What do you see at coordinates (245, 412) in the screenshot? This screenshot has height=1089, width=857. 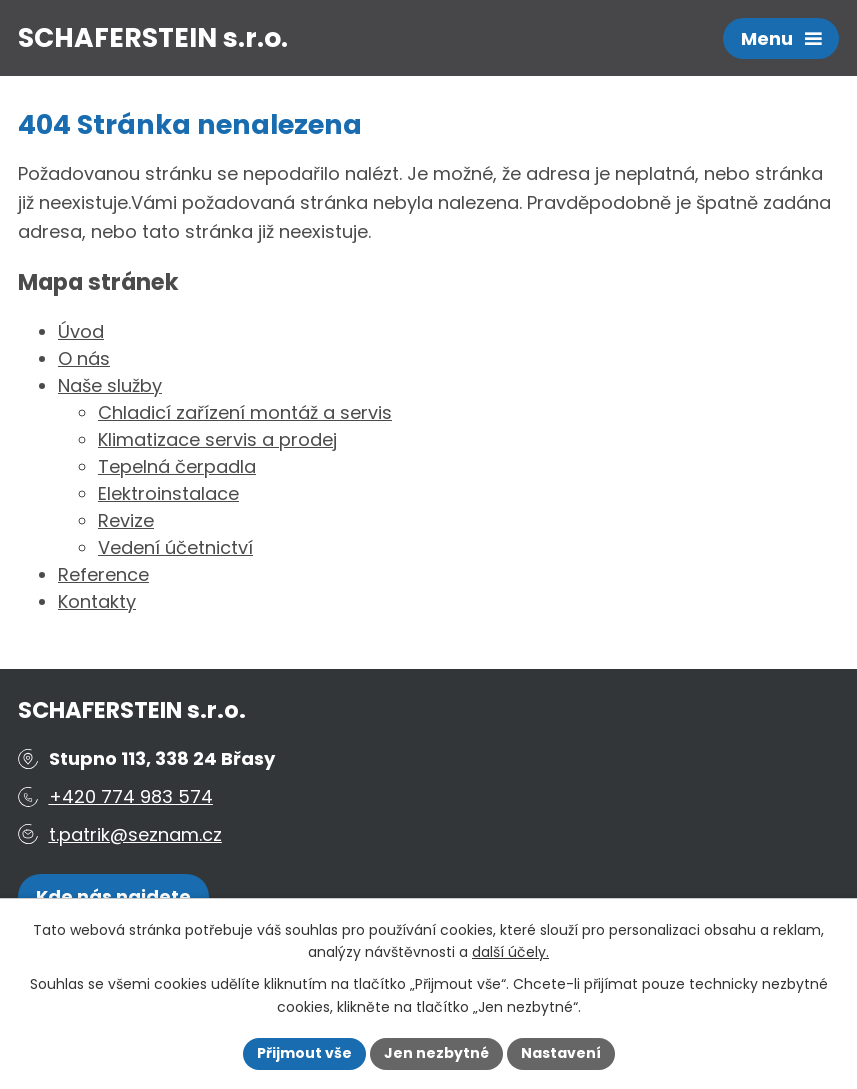 I see `Chladicí zařízení montáž a servis` at bounding box center [245, 412].